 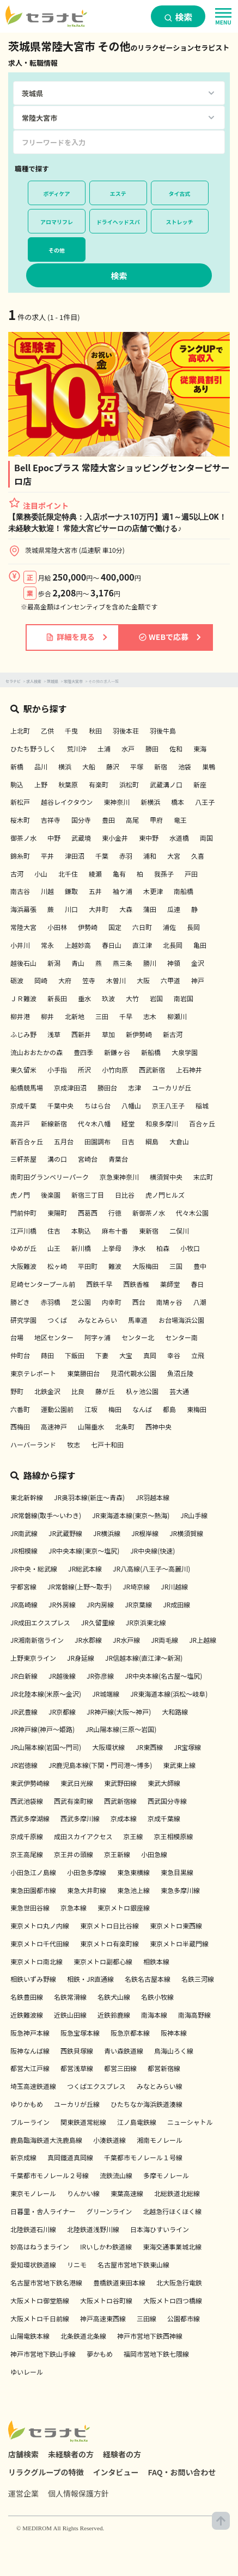 What do you see at coordinates (73, 1800) in the screenshot?
I see `西武有楽町線` at bounding box center [73, 1800].